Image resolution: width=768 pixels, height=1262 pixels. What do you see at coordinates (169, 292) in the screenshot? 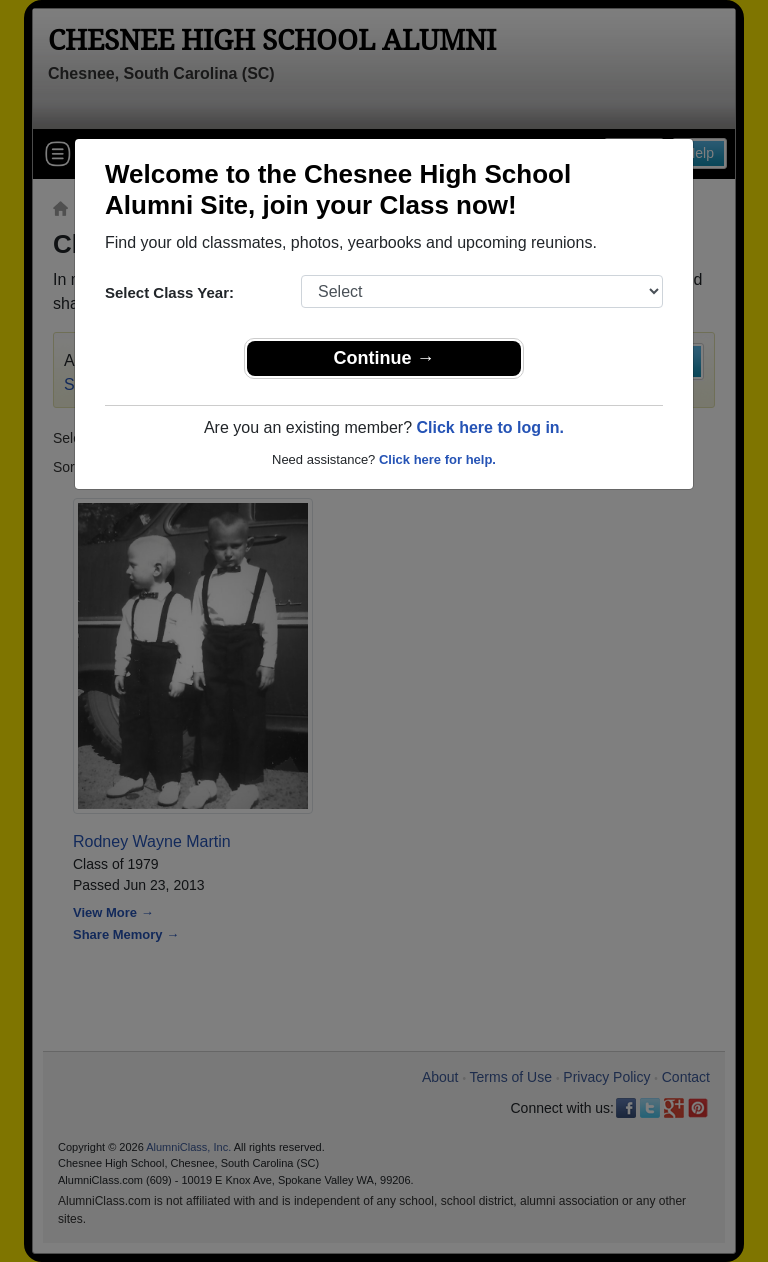
I see `Select Class Year:` at bounding box center [169, 292].